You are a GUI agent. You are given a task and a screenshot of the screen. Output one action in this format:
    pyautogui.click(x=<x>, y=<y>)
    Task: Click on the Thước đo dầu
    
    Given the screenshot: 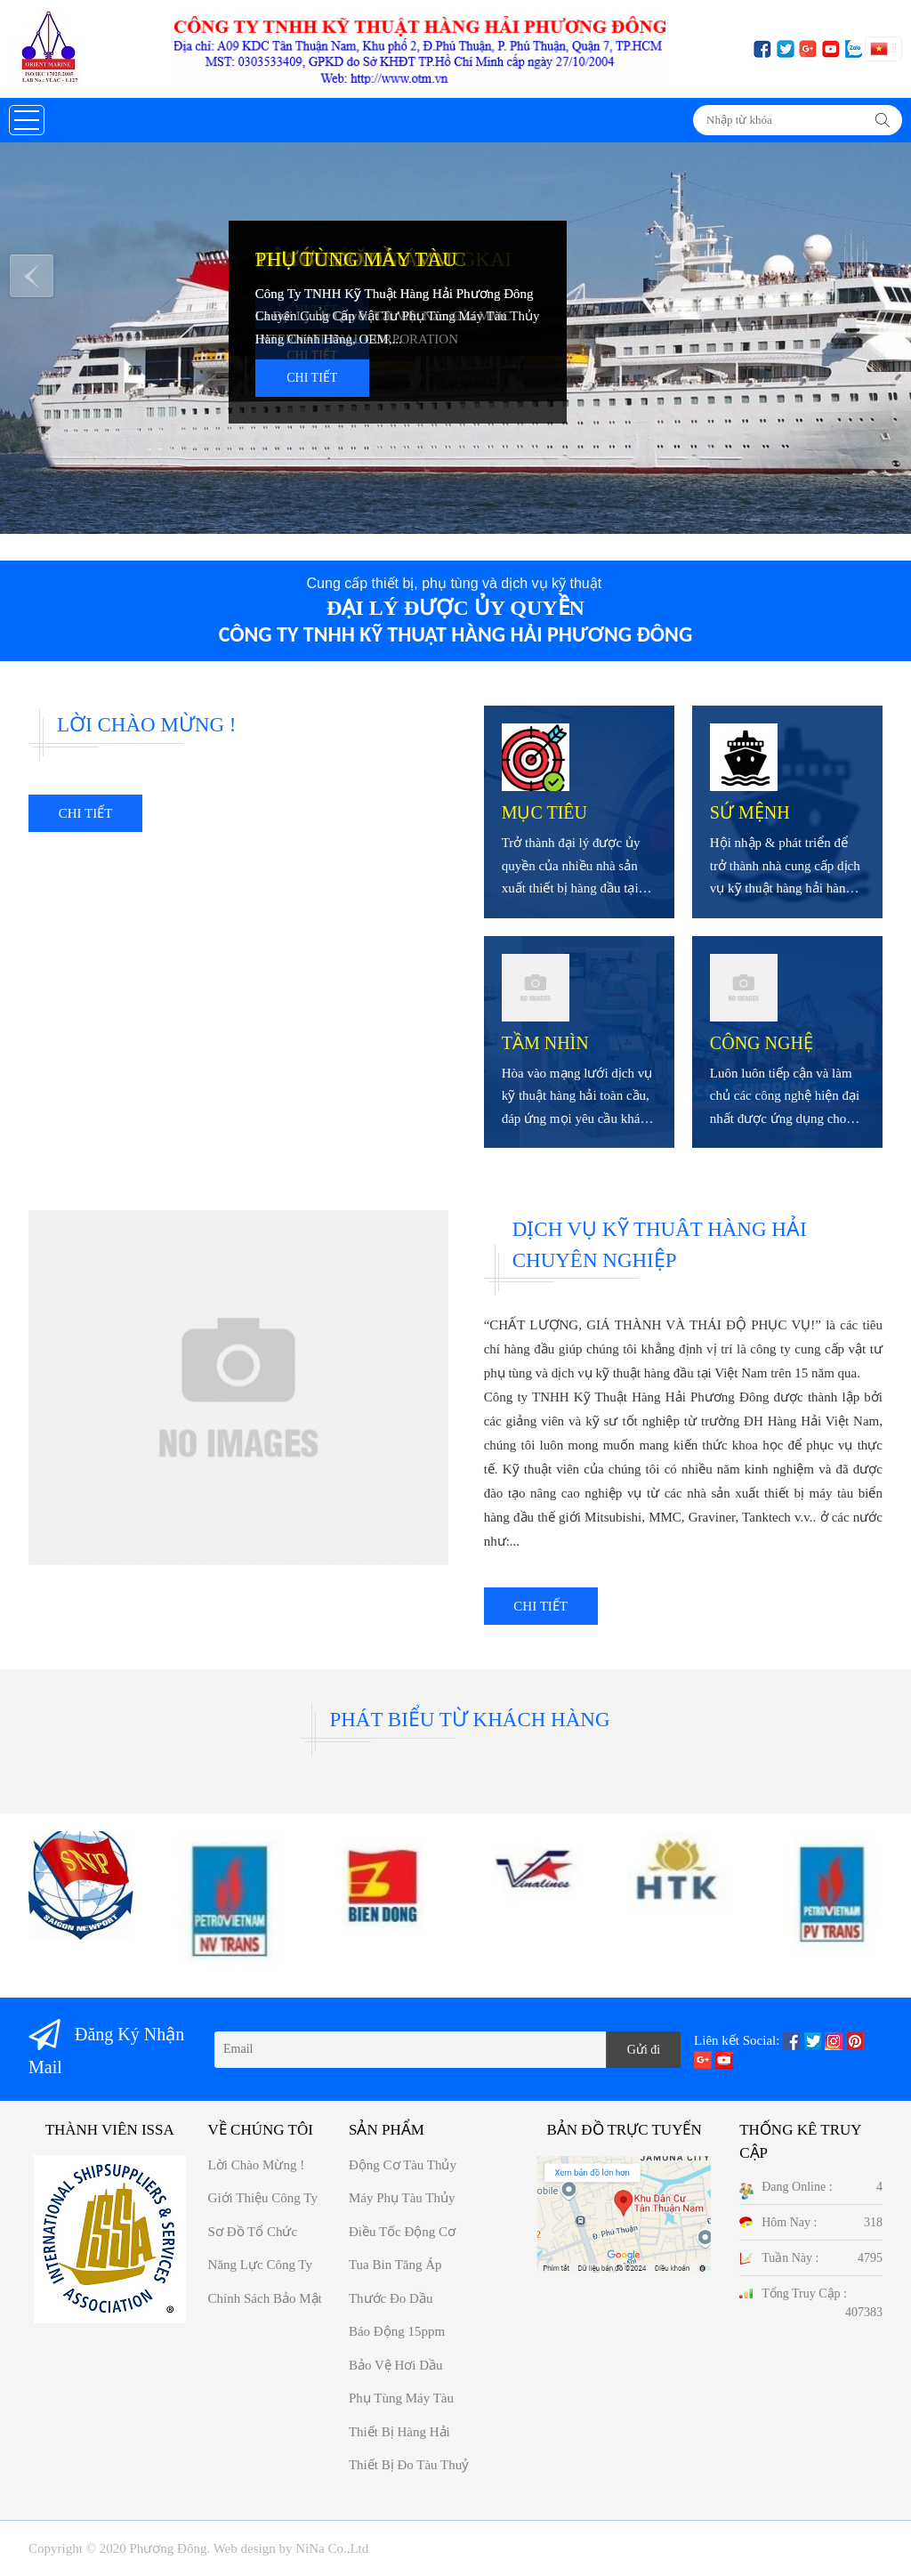 What is the action you would take?
    pyautogui.click(x=391, y=2298)
    